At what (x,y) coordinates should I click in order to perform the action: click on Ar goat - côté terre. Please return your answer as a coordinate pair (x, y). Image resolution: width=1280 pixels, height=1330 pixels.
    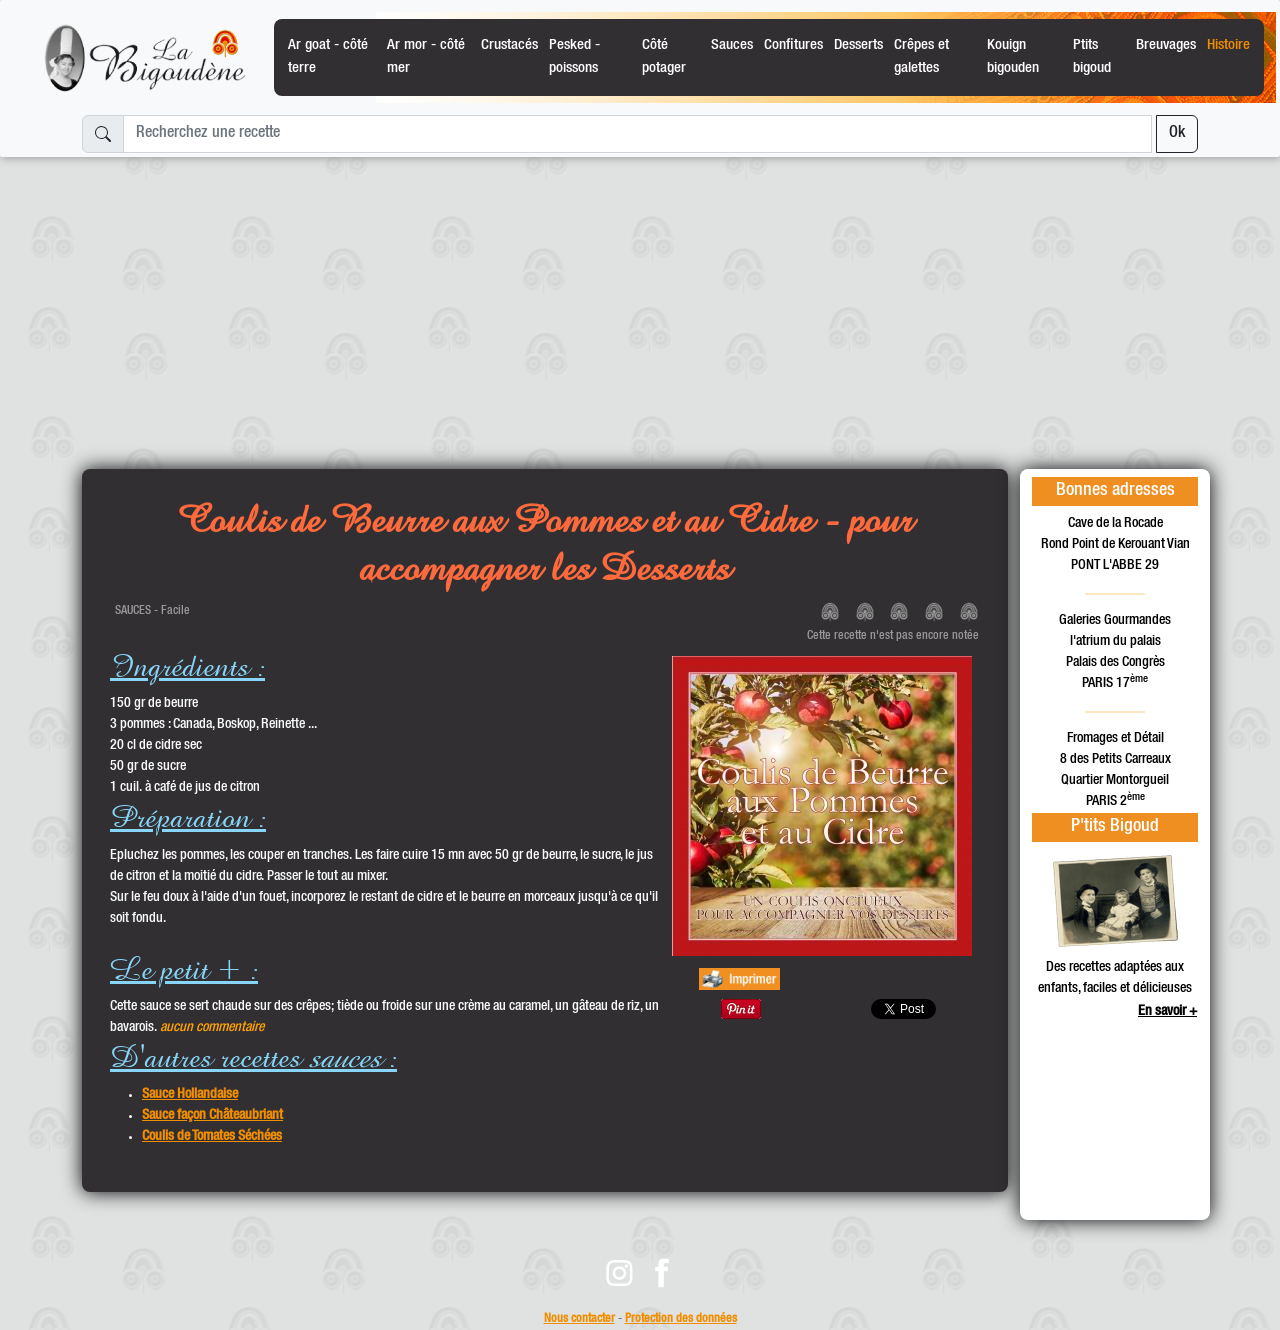
    Looking at the image, I should click on (328, 56).